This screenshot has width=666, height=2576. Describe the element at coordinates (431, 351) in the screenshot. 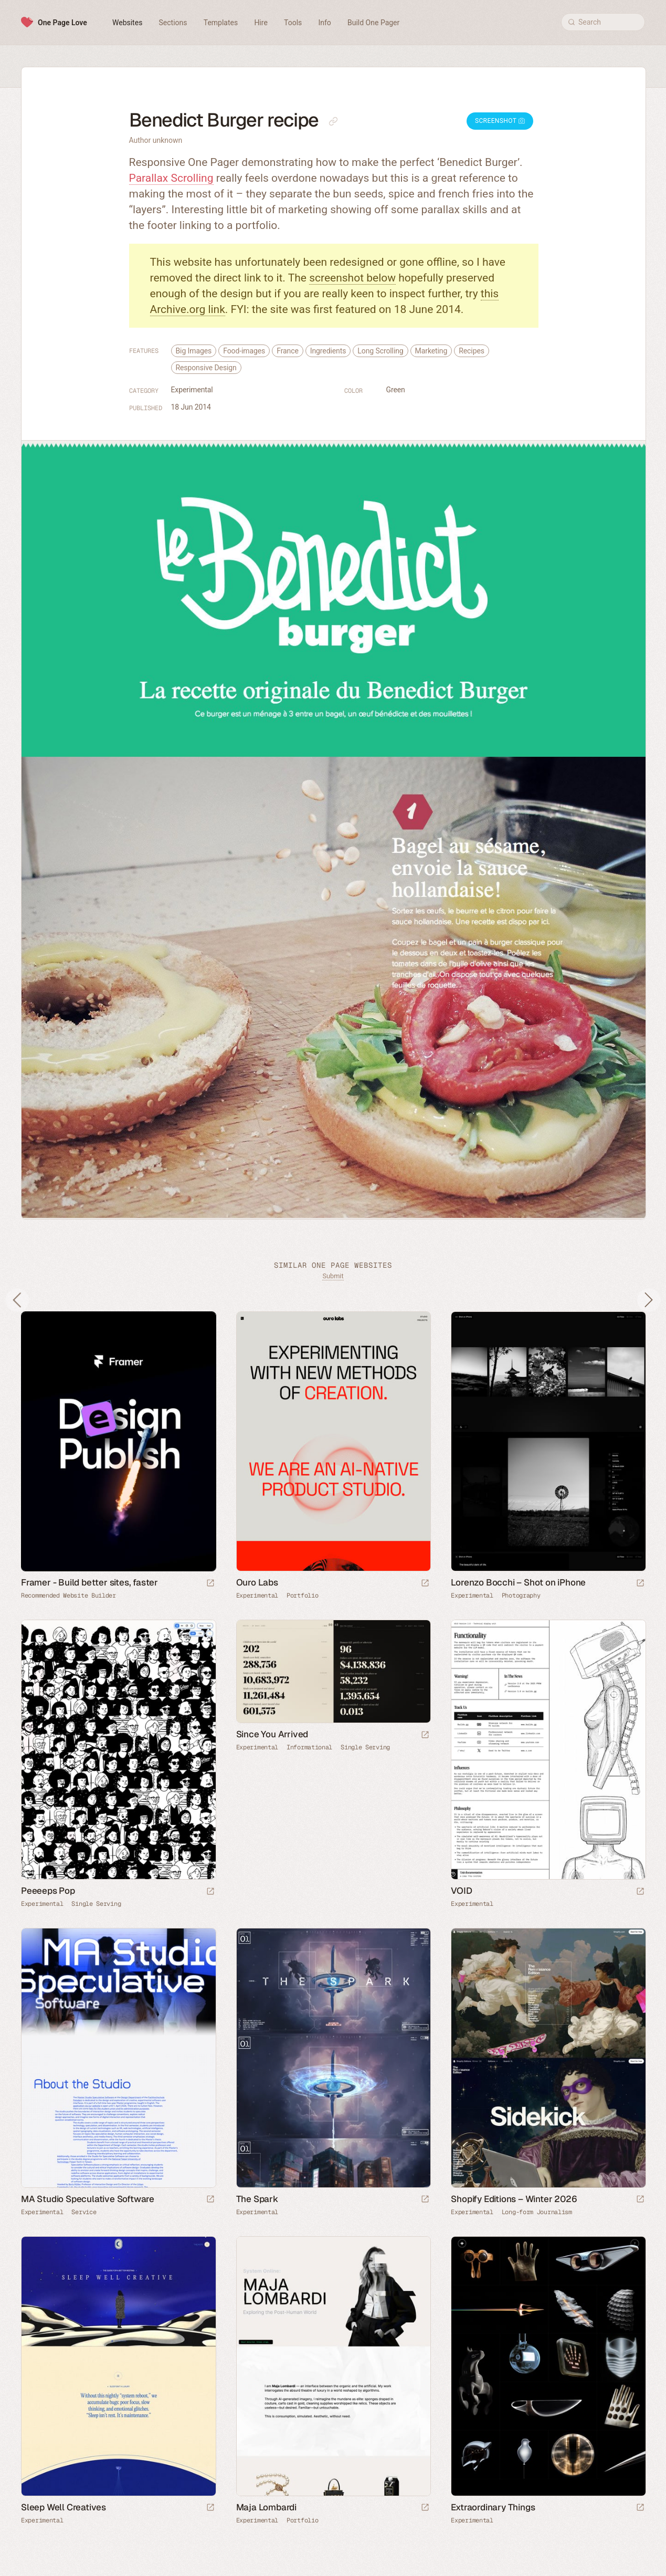

I see `Marketing` at that location.